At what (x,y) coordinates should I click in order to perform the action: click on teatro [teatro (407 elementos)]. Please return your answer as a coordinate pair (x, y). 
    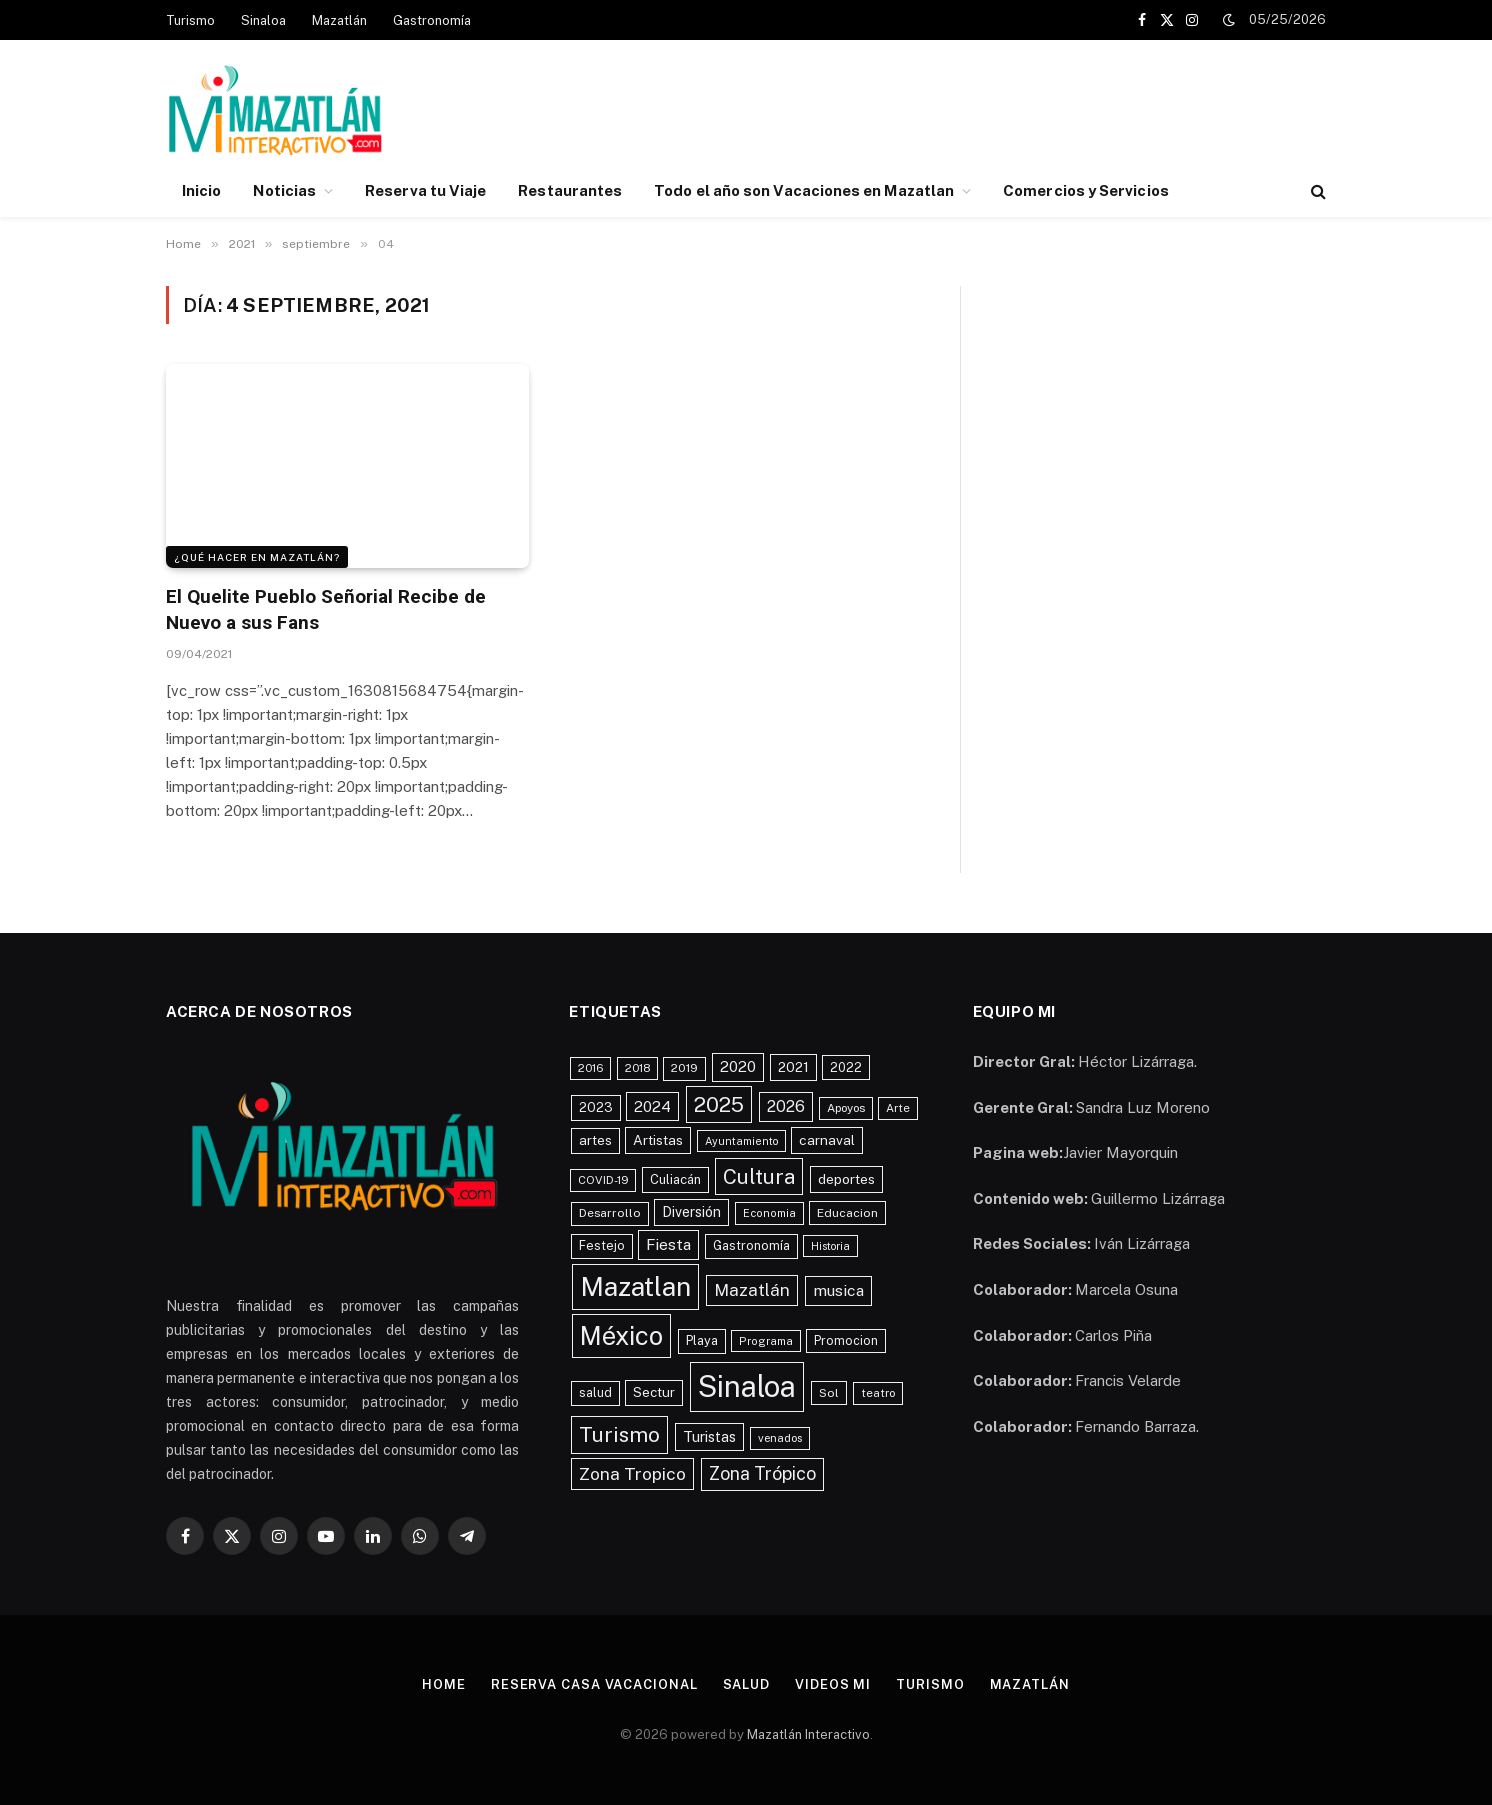
    Looking at the image, I should click on (878, 1393).